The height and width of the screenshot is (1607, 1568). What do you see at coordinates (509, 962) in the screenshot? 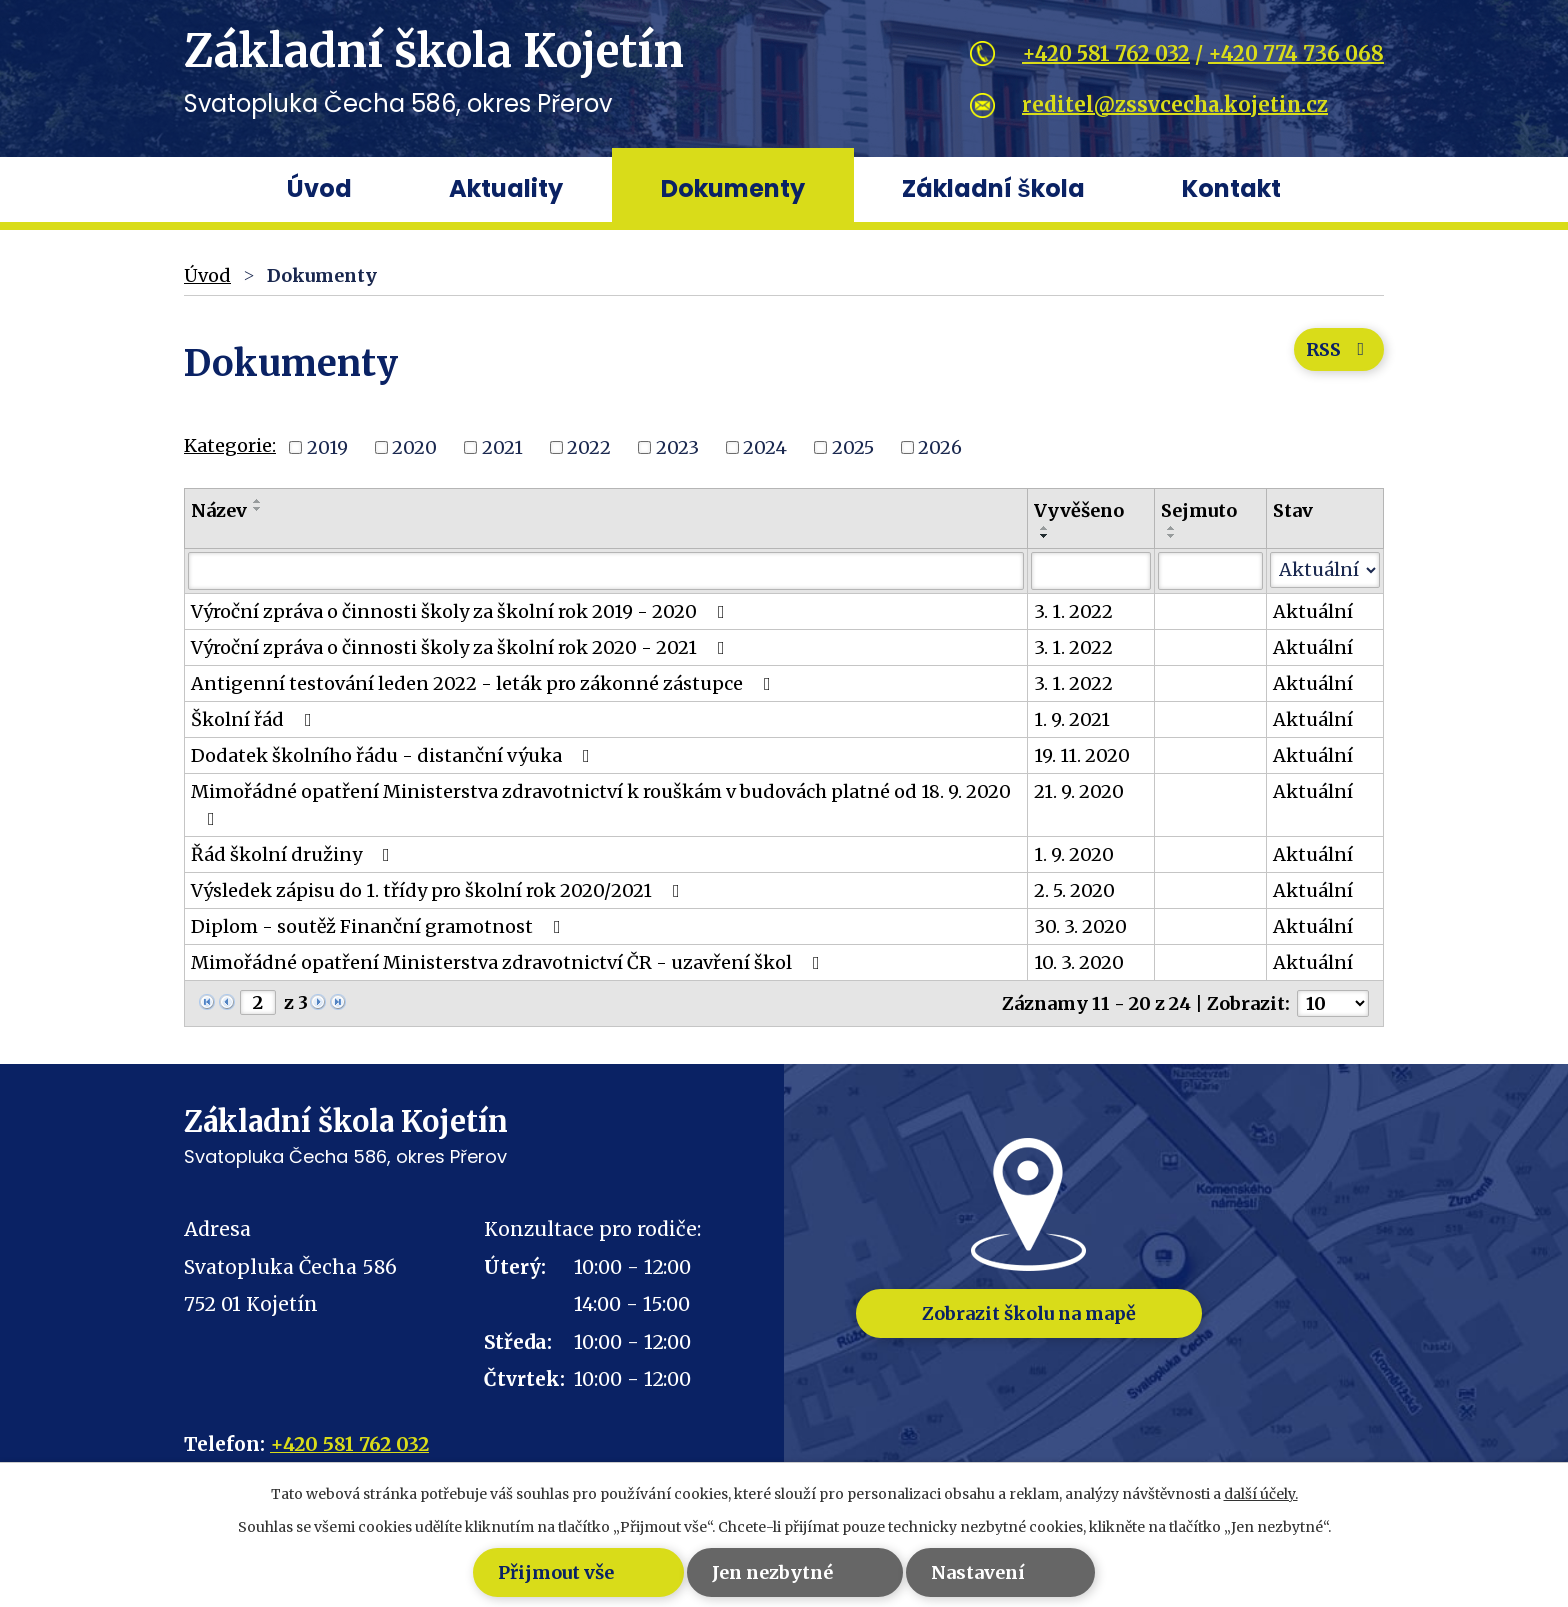
I see `Mimořádné opatření Ministerstva zdravotnictví ČR - uzavření škol` at bounding box center [509, 962].